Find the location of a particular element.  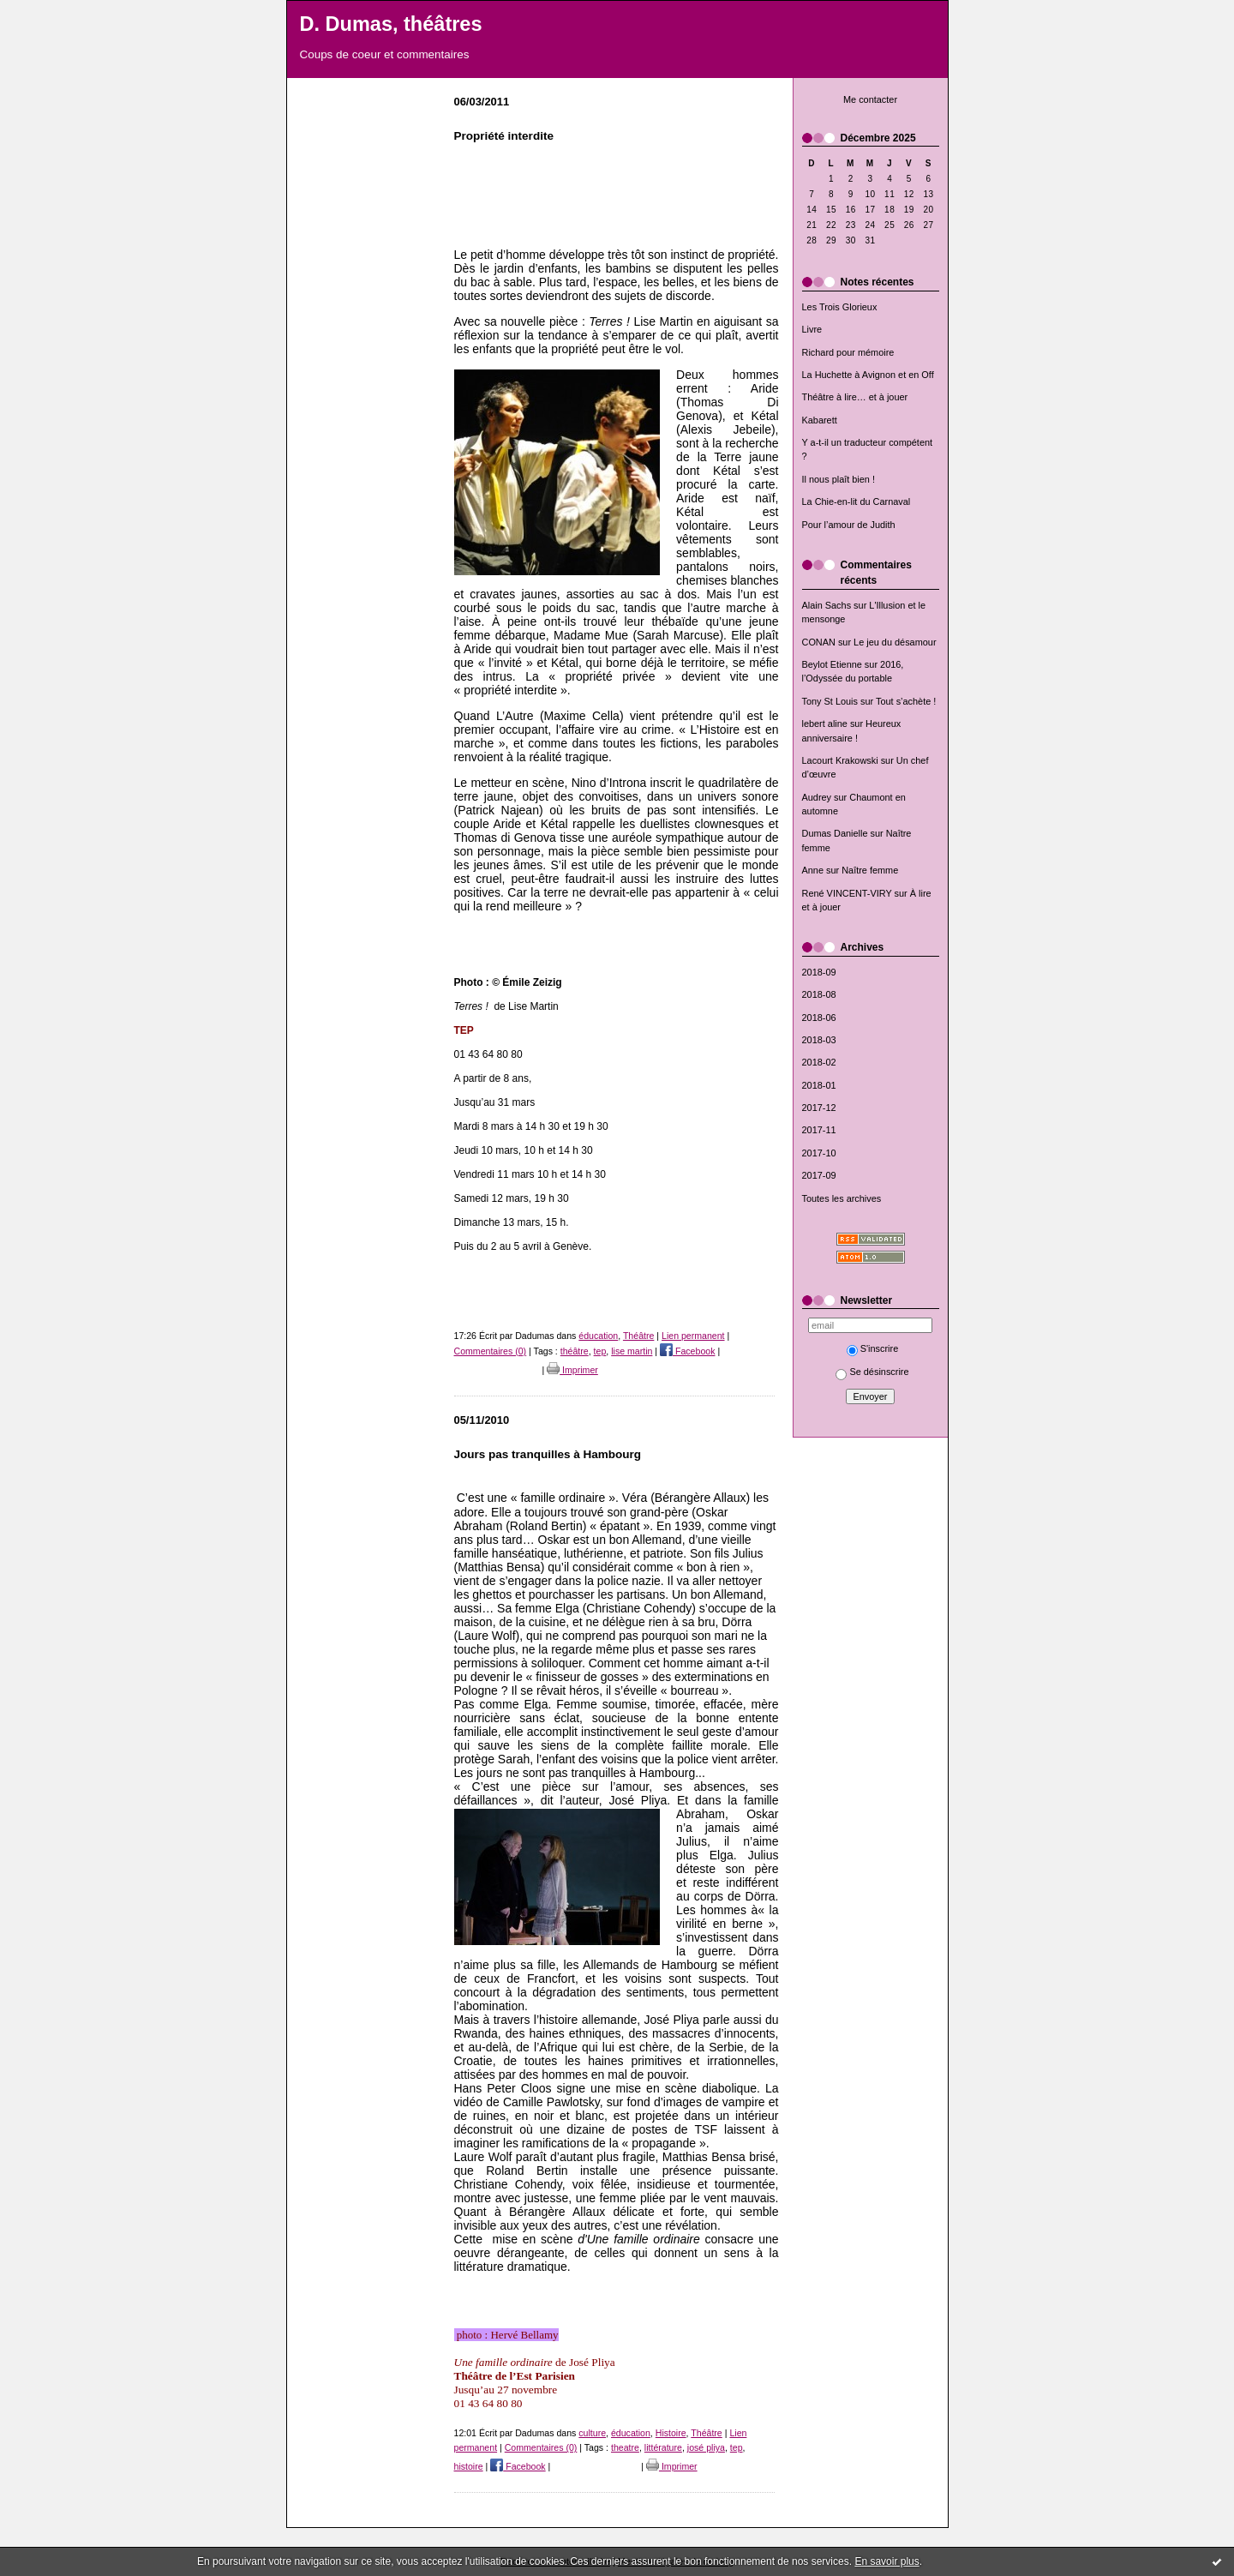

2018-09 is located at coordinates (819, 972).